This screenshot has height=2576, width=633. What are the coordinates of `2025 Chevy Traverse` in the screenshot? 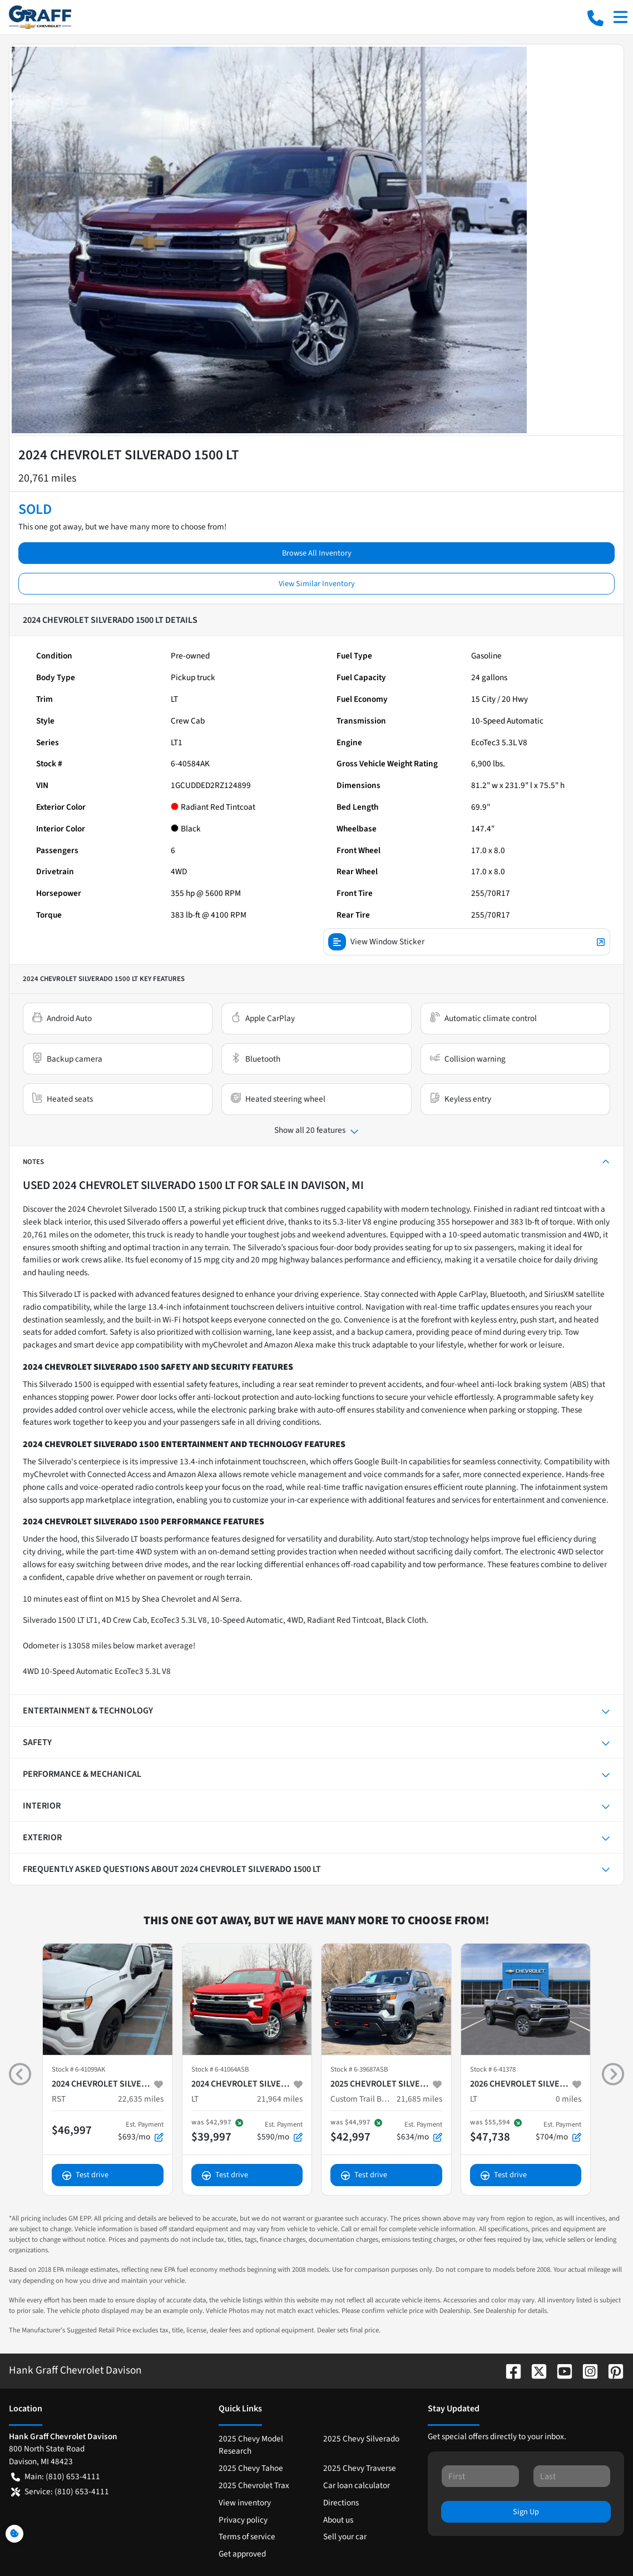 It's located at (359, 2468).